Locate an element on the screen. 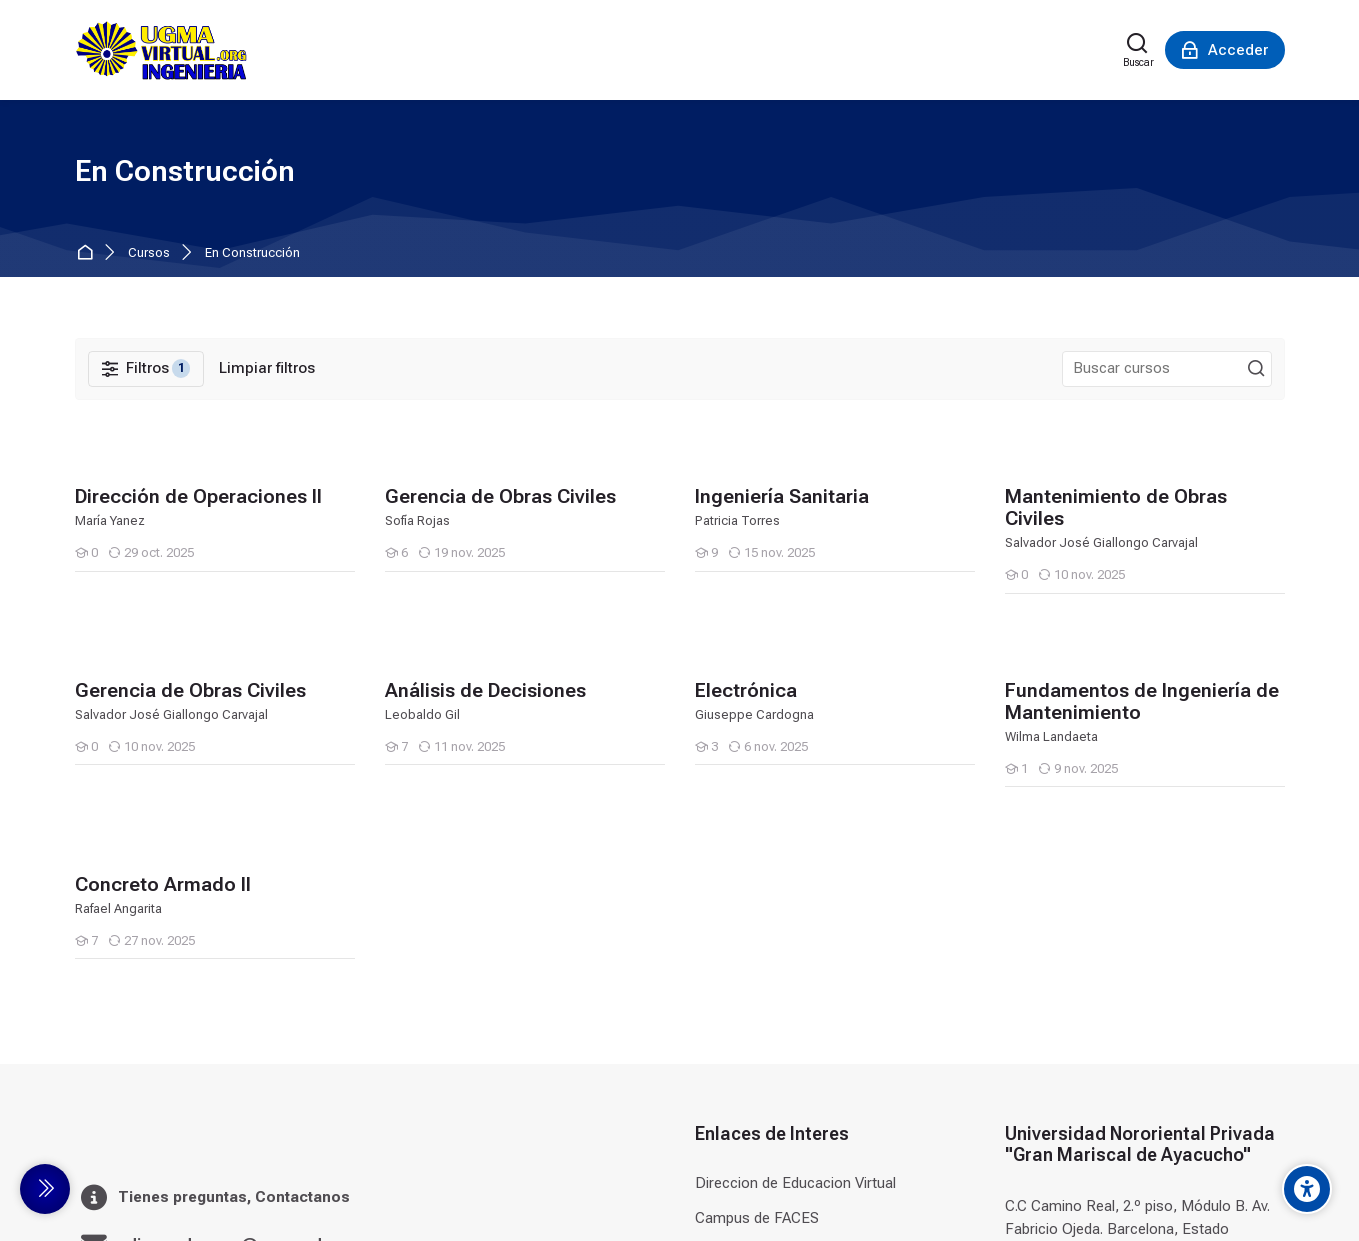 Image resolution: width=1359 pixels, height=1241 pixels. Campus de Postgrado is located at coordinates (769, 1000).